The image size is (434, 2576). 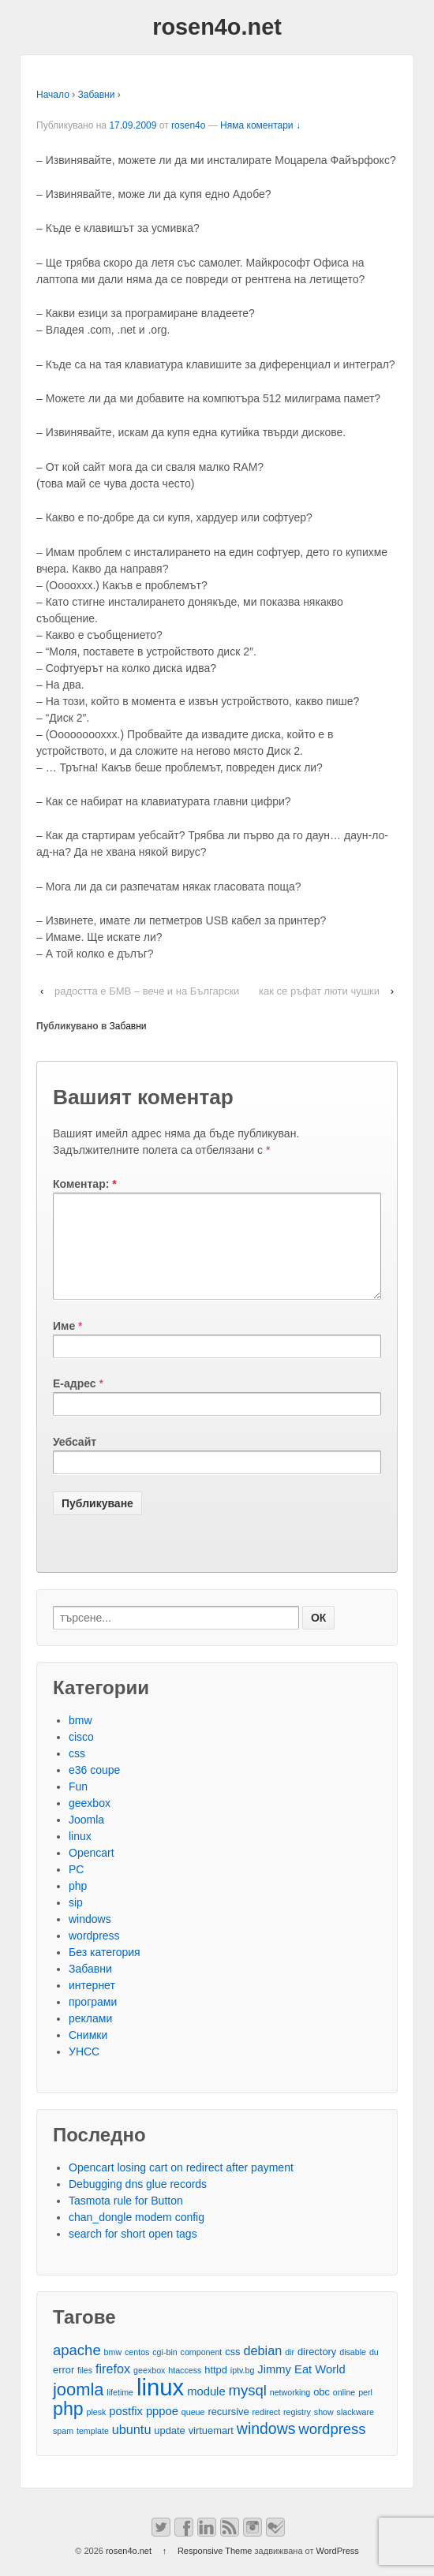 I want to click on ubuntu [ubuntu (5 обекти)], so click(x=132, y=2448).